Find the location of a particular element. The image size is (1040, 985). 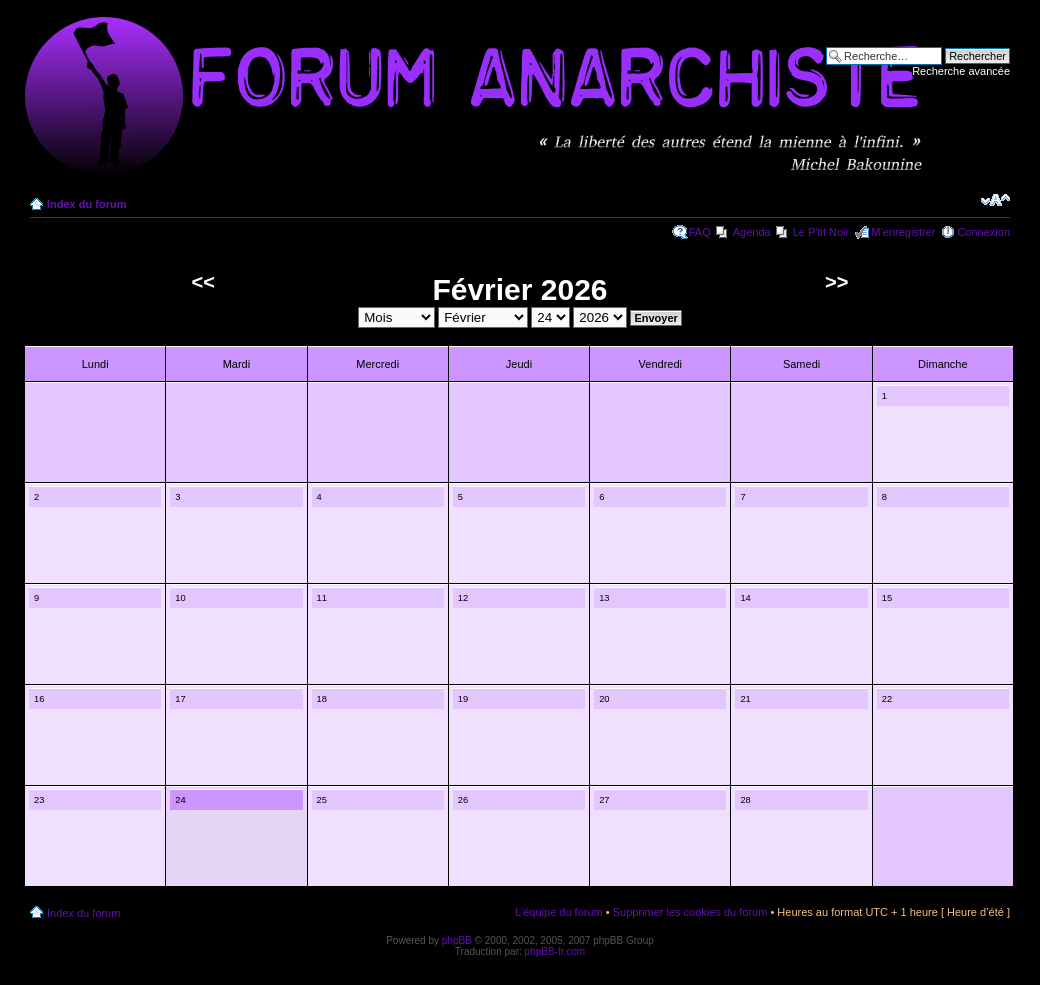

Le P'tit Noir is located at coordinates (821, 232).